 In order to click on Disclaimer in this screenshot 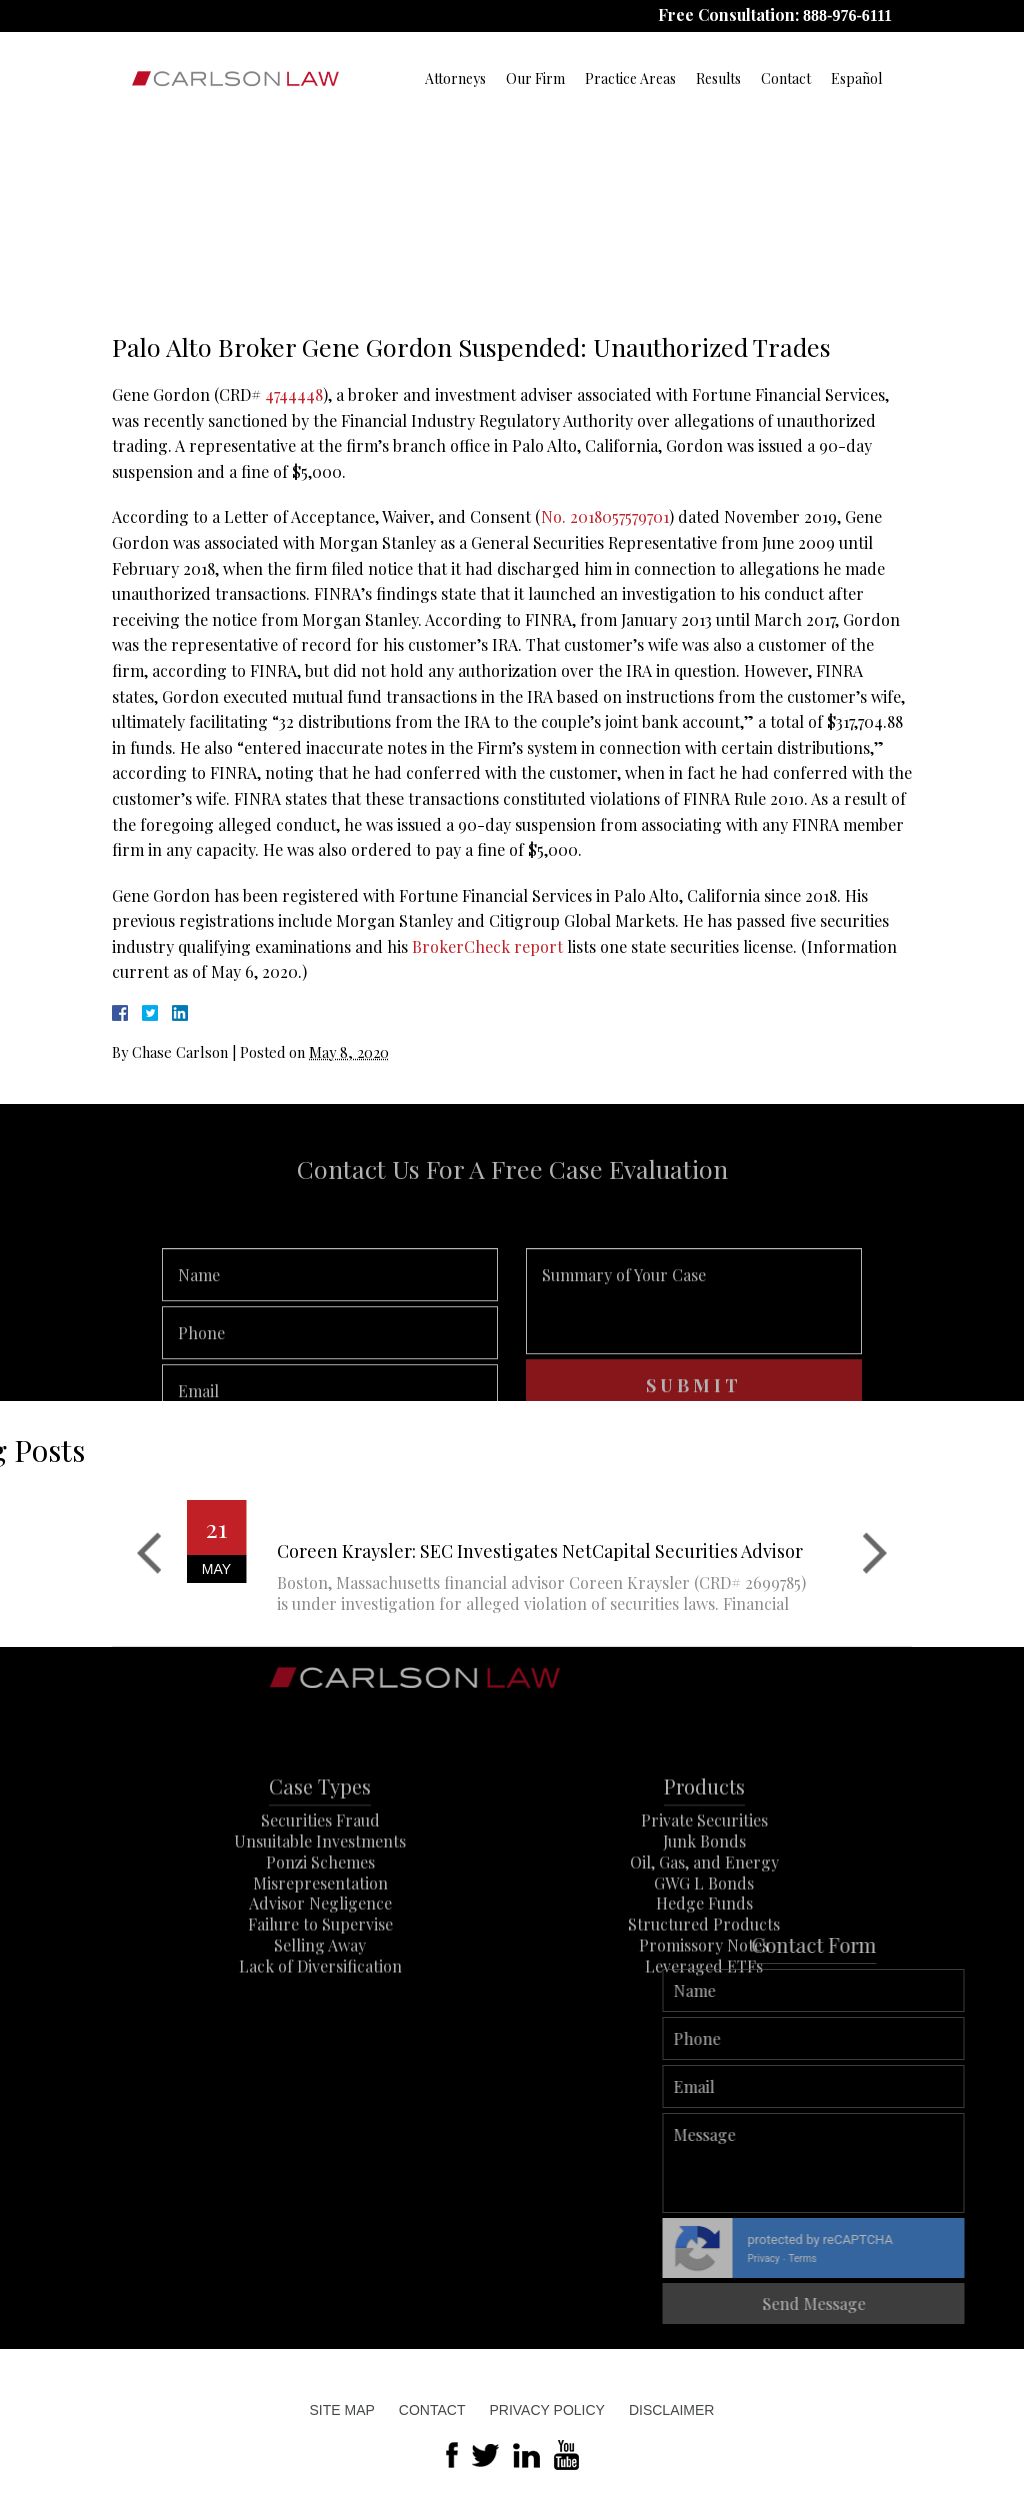, I will do `click(672, 2410)`.